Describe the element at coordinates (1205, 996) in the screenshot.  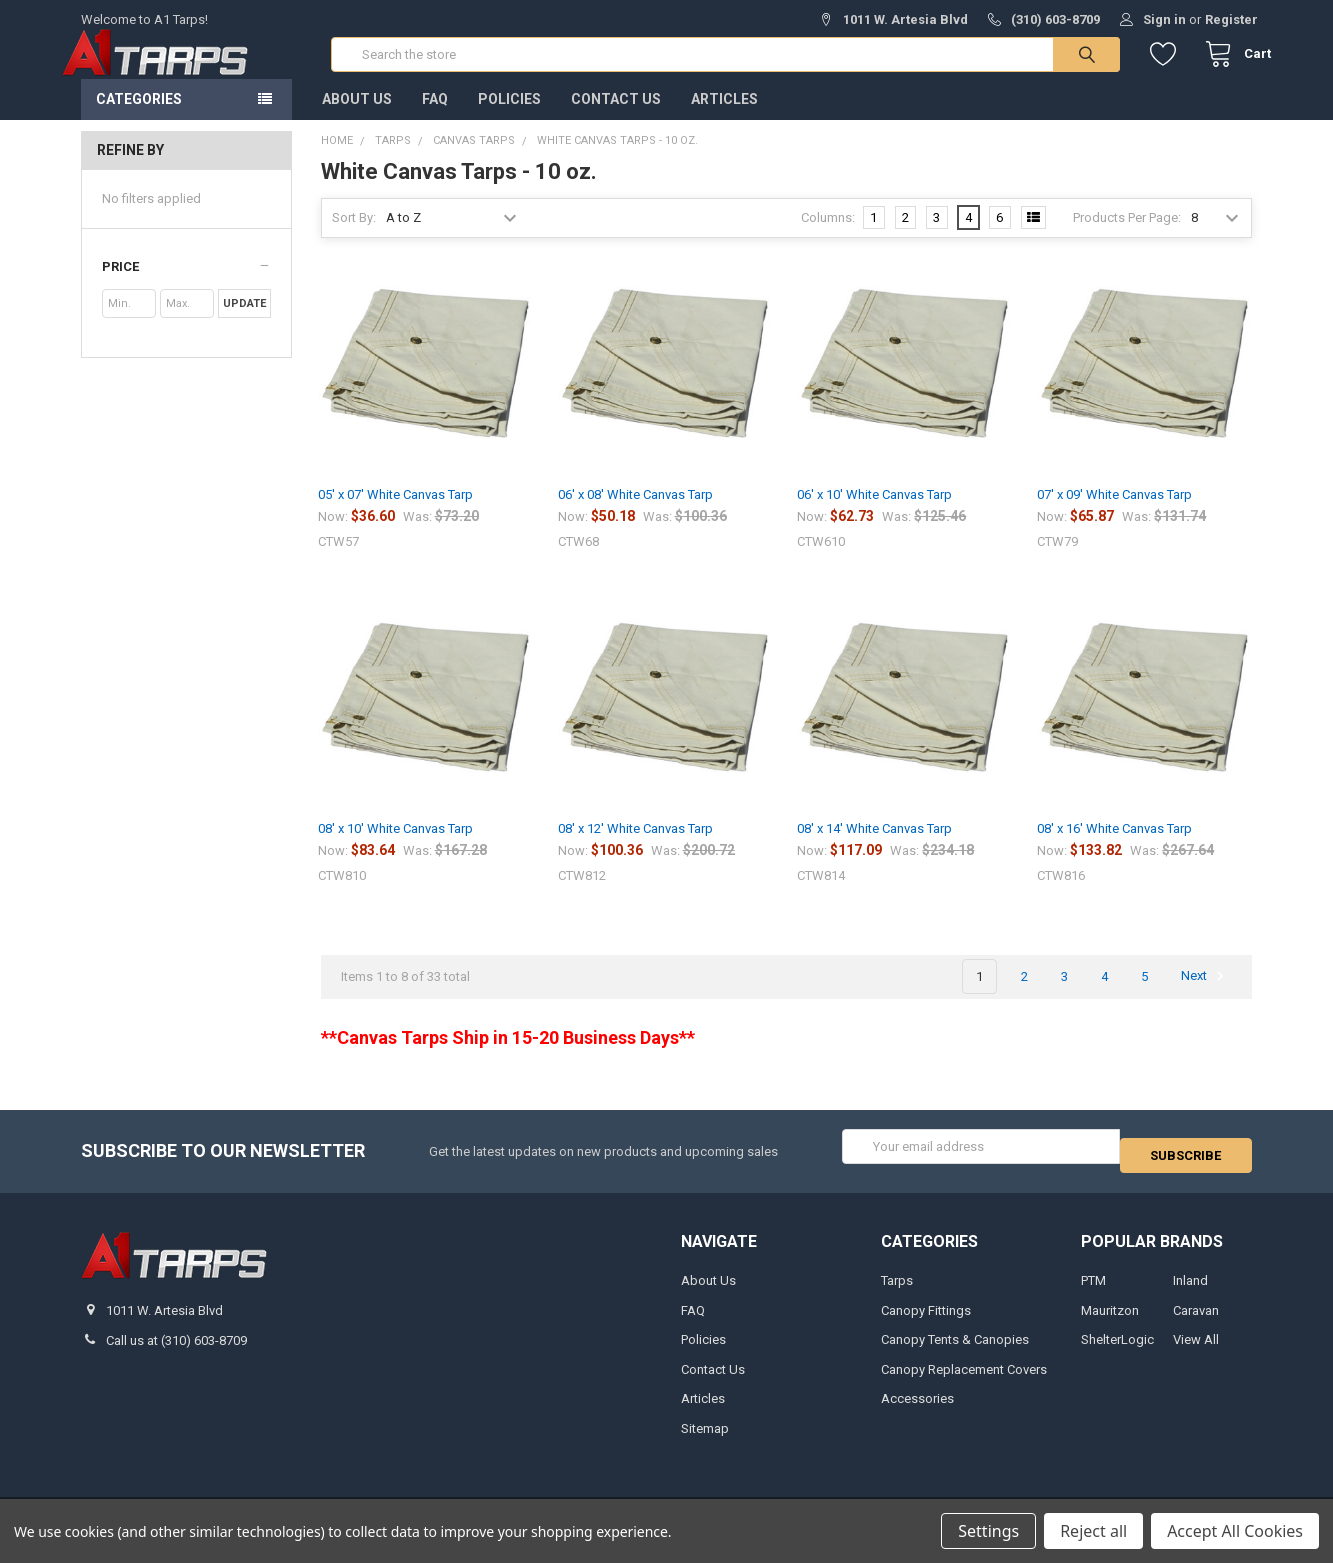
I see `Next` at that location.